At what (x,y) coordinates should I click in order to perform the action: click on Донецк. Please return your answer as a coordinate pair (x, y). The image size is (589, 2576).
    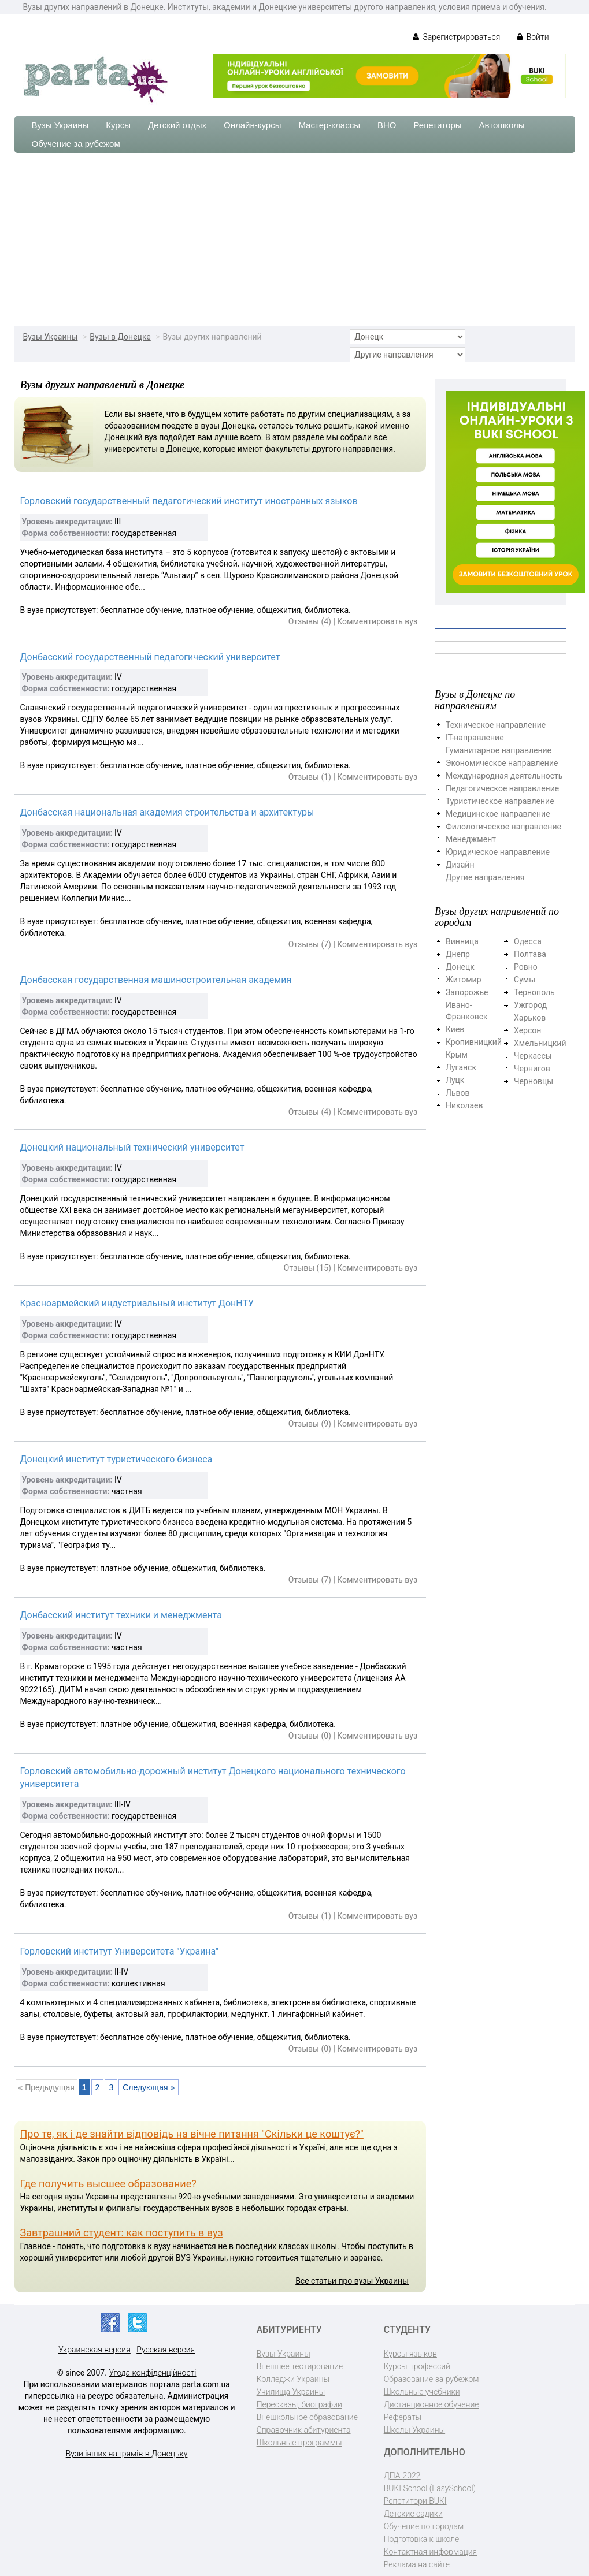
    Looking at the image, I should click on (460, 966).